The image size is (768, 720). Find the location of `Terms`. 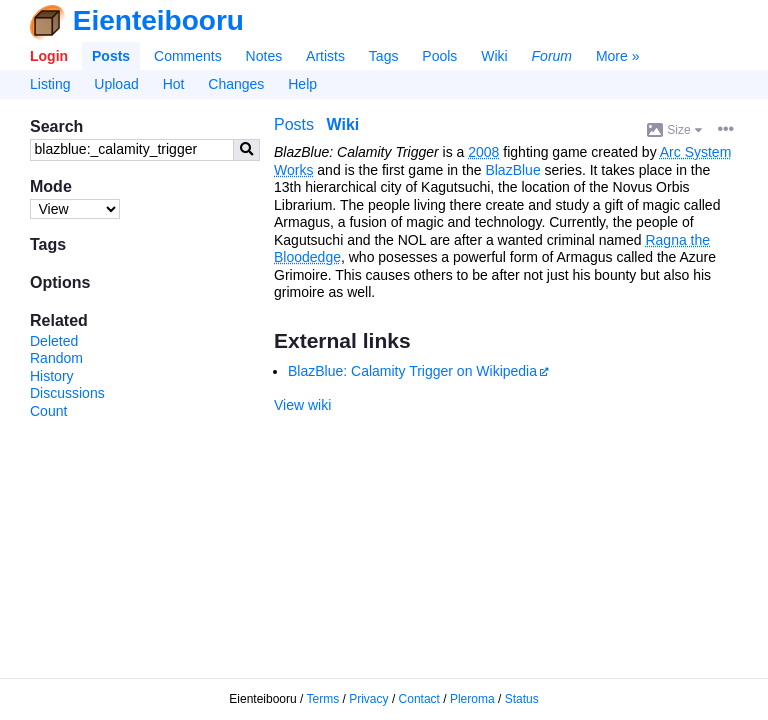

Terms is located at coordinates (323, 699).